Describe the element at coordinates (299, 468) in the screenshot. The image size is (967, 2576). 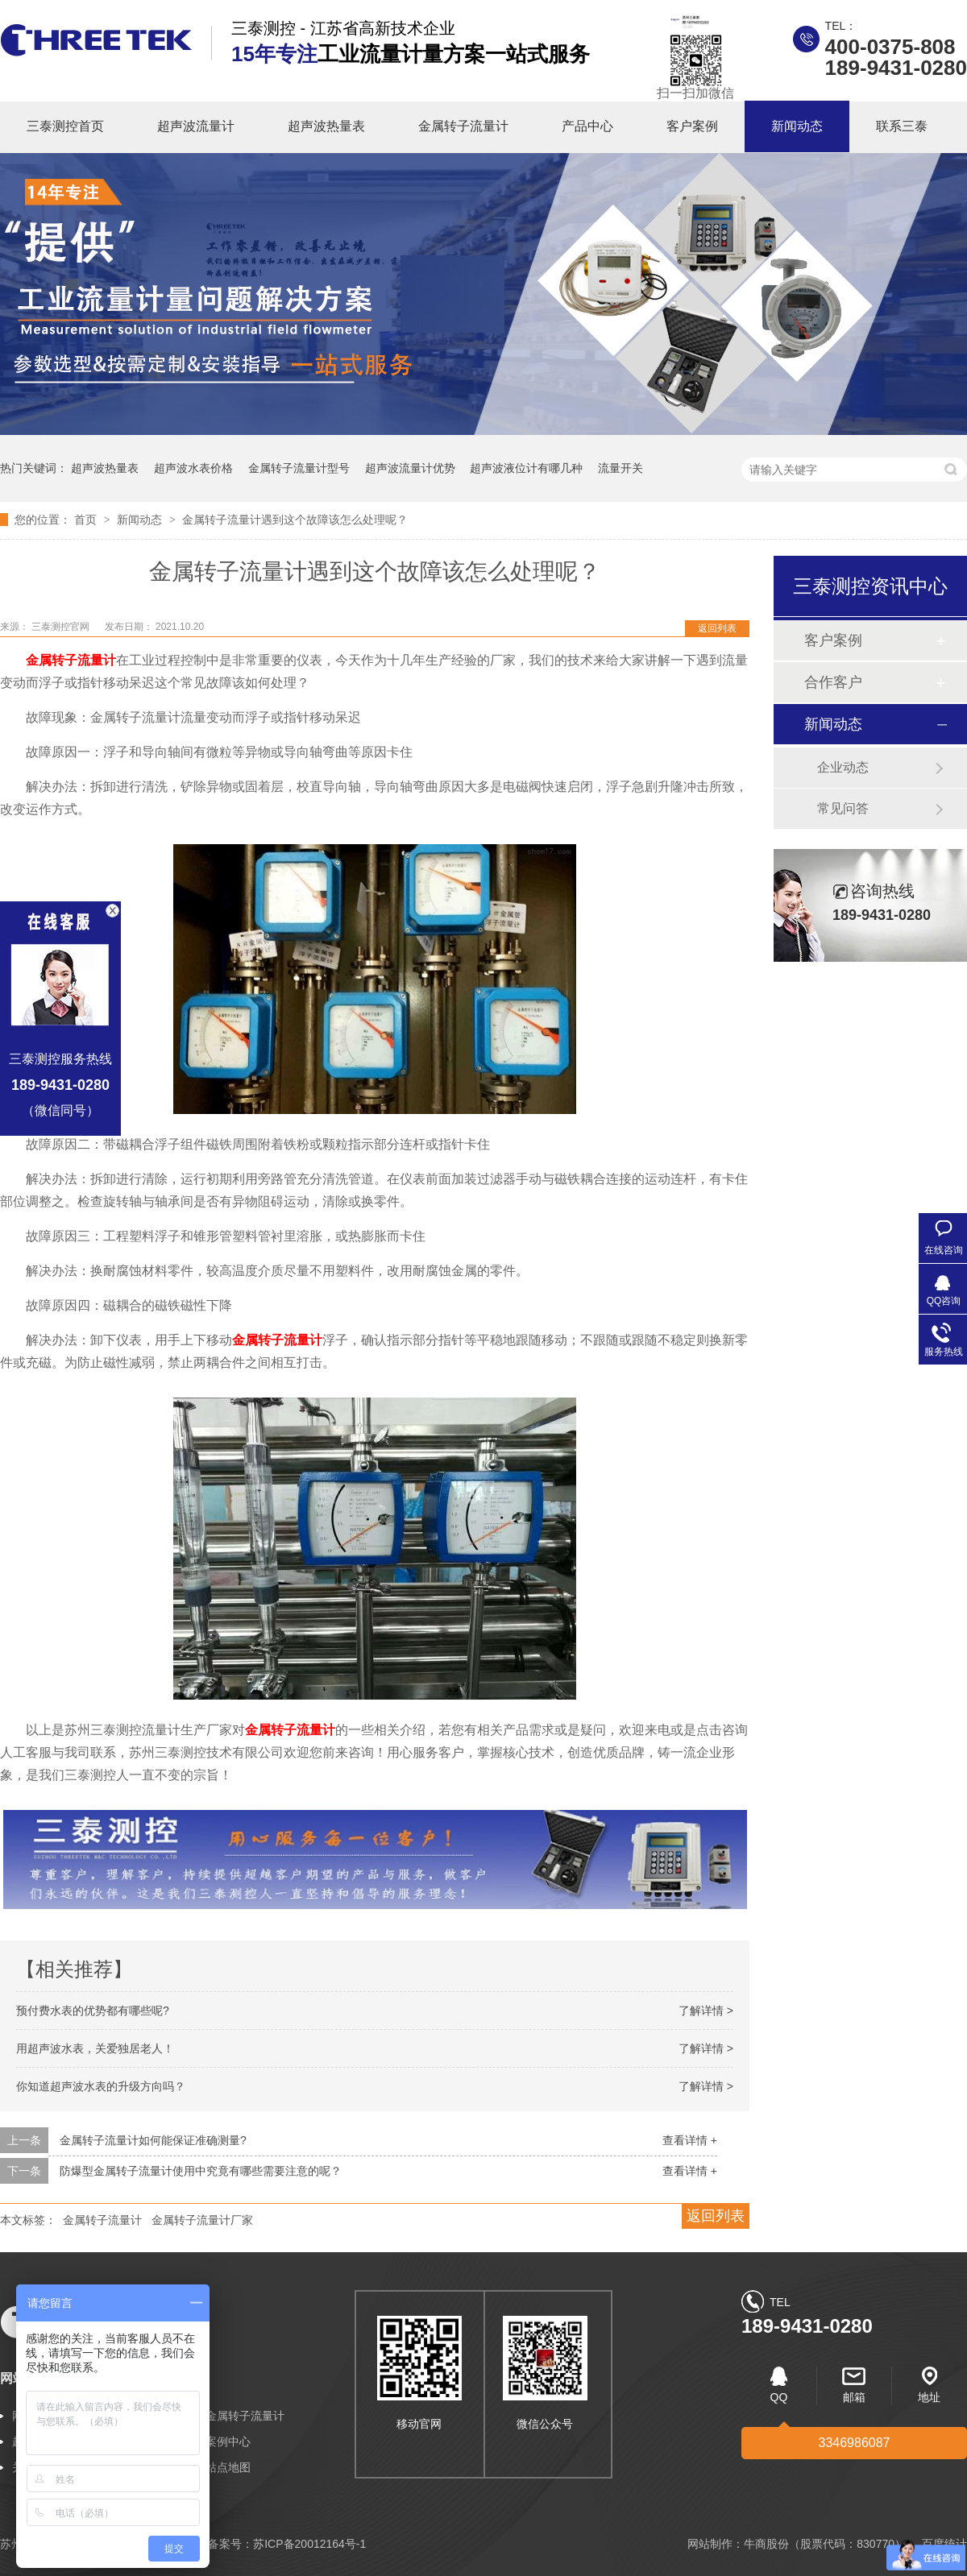
I see `金属转子流量计型号` at that location.